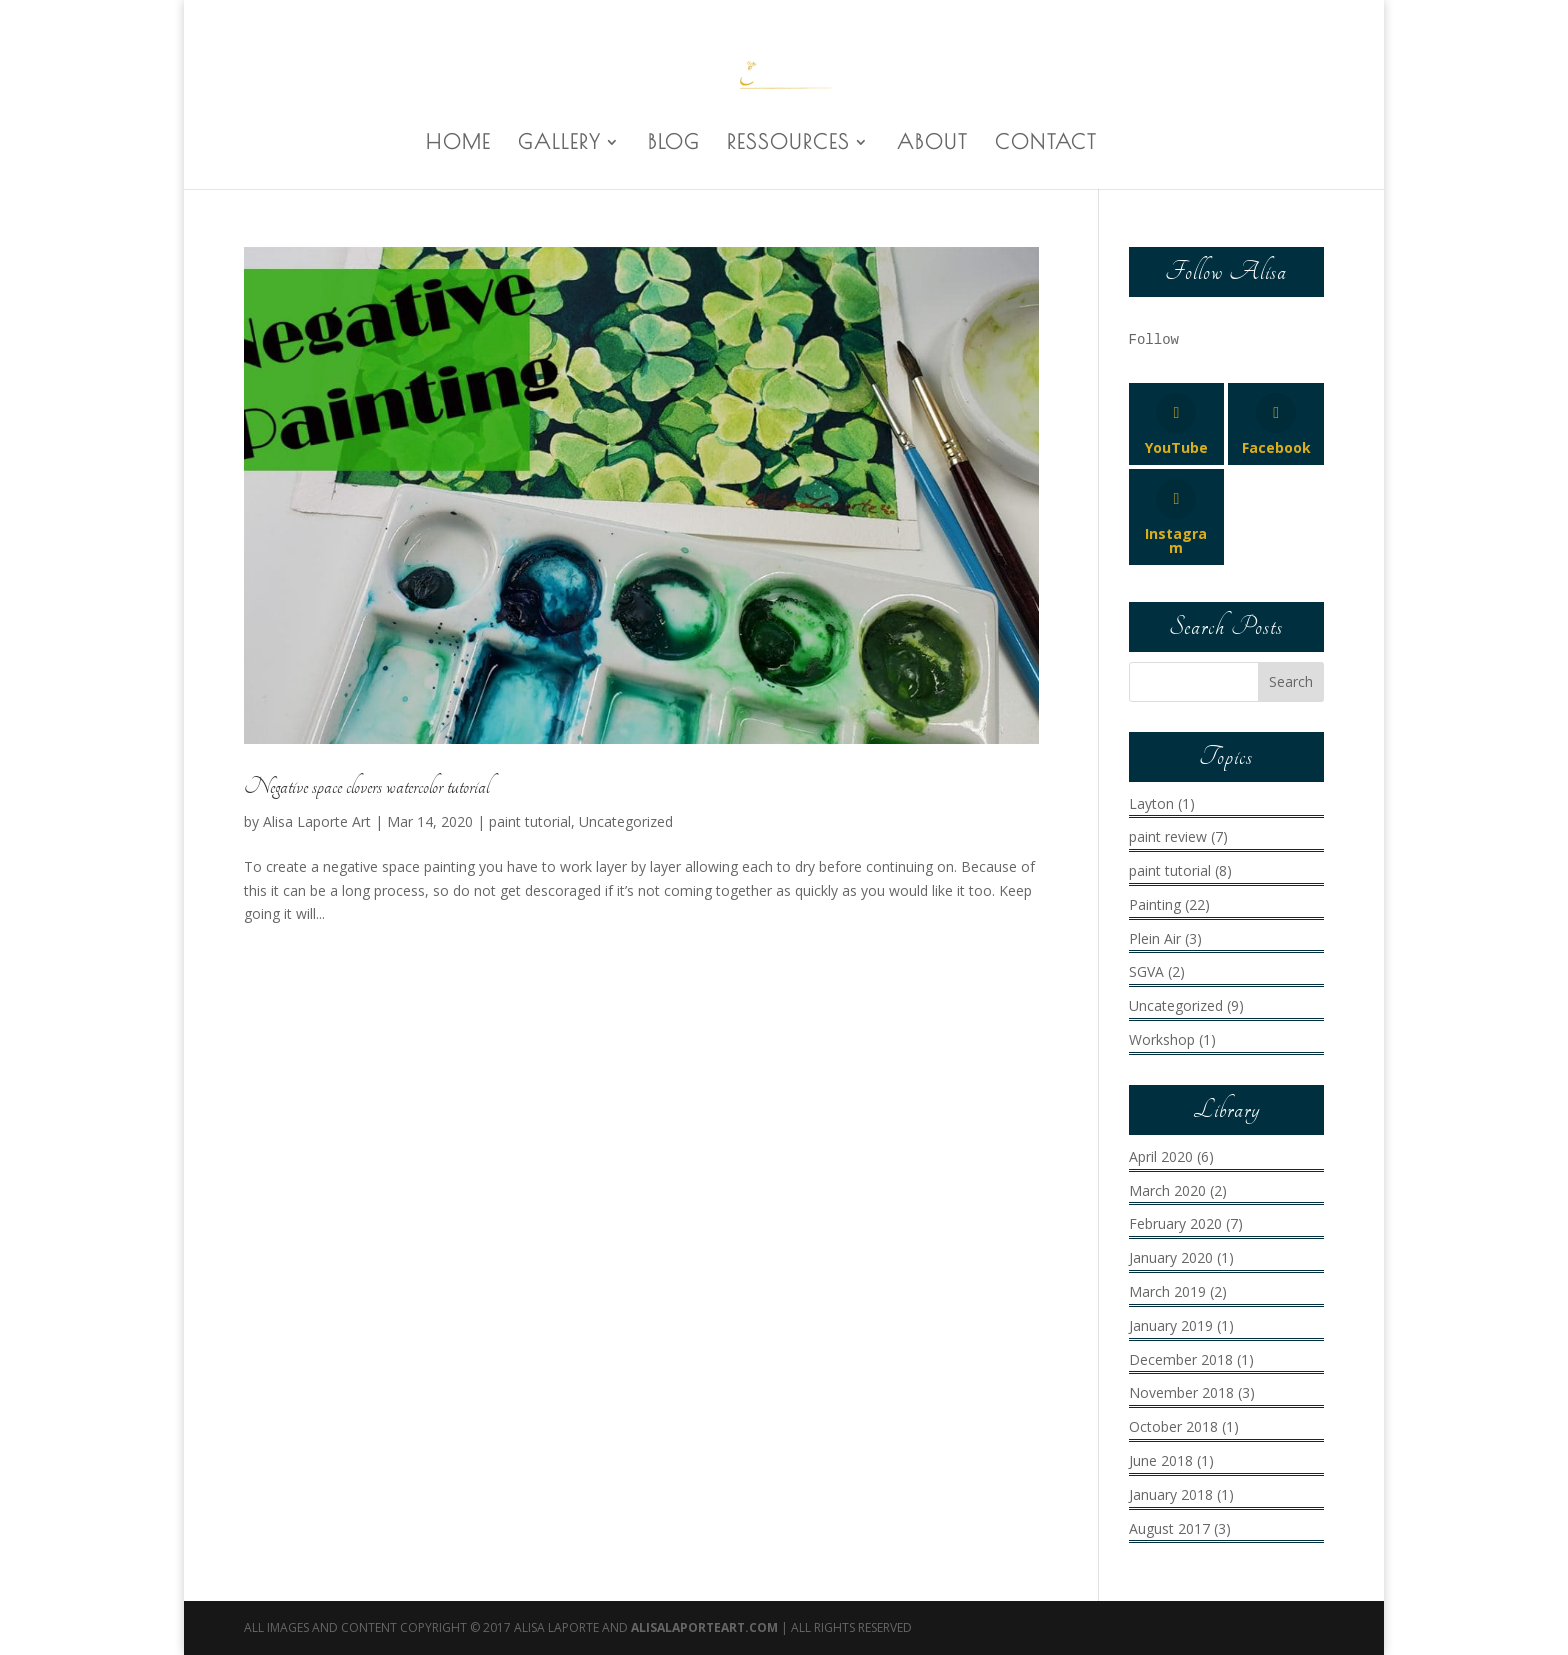  Describe the element at coordinates (1171, 1494) in the screenshot. I see `January 2018` at that location.